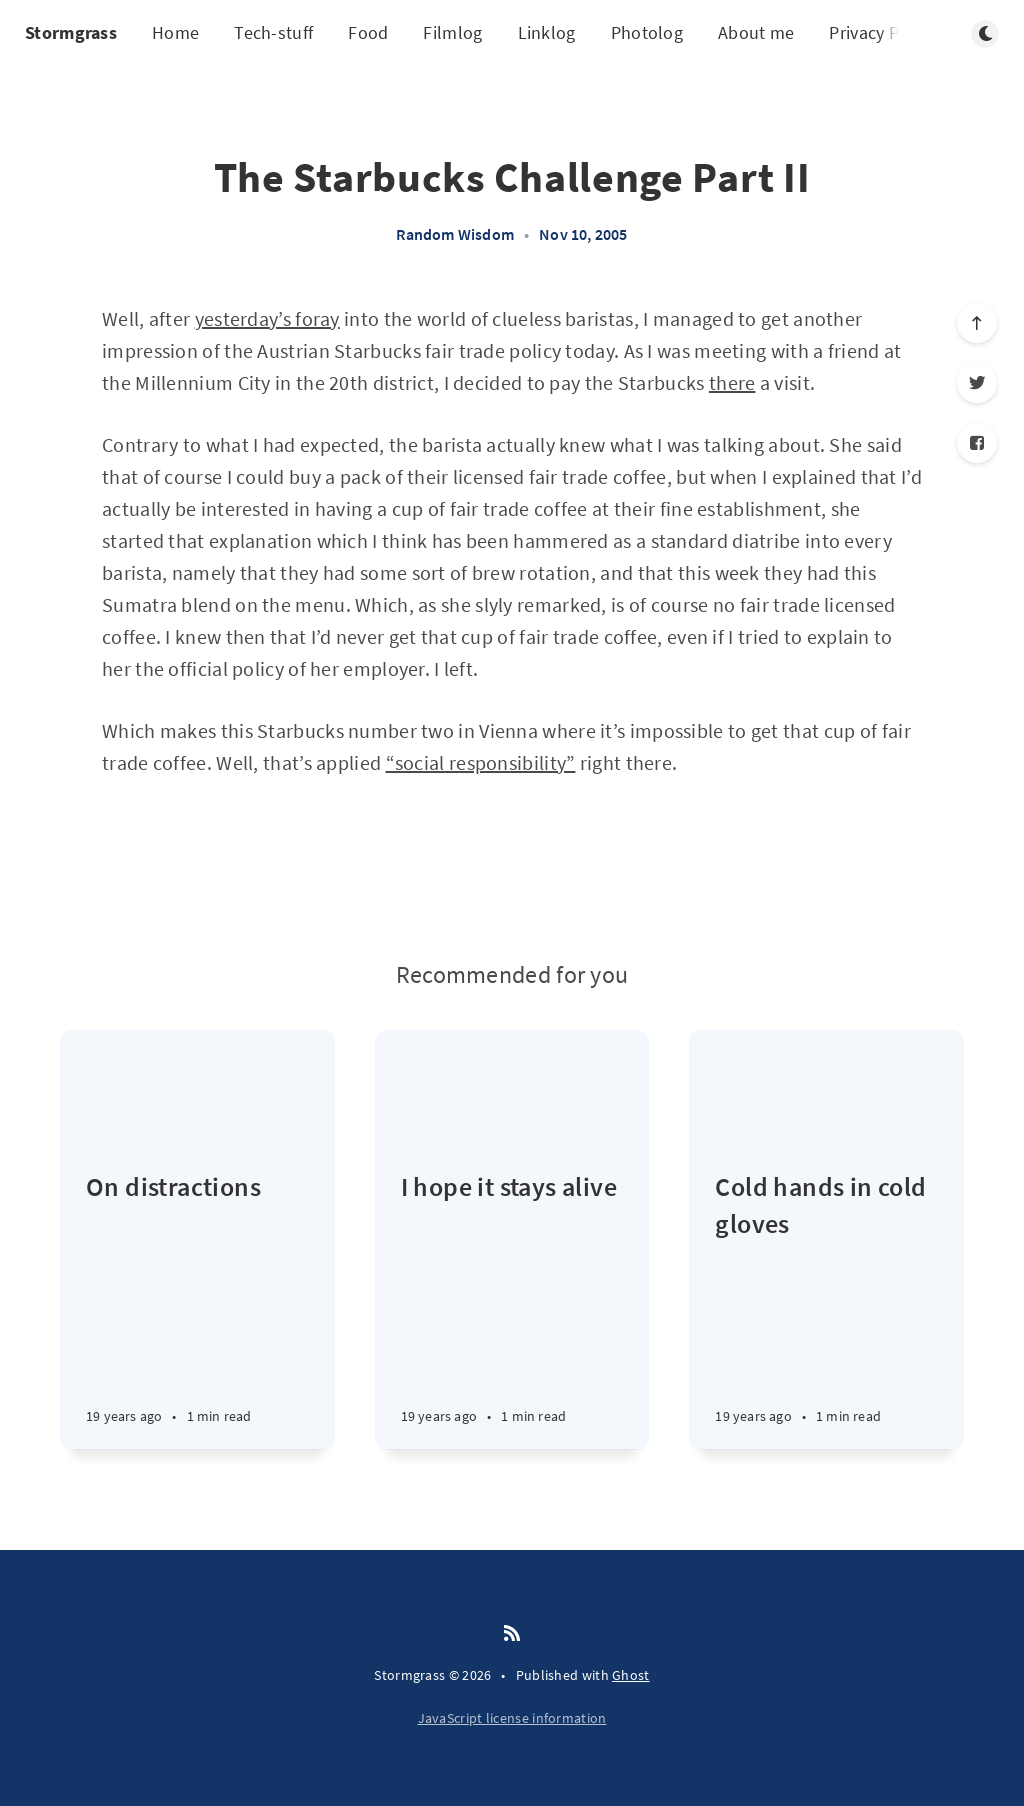  I want to click on Privacy Policy, so click(882, 32).